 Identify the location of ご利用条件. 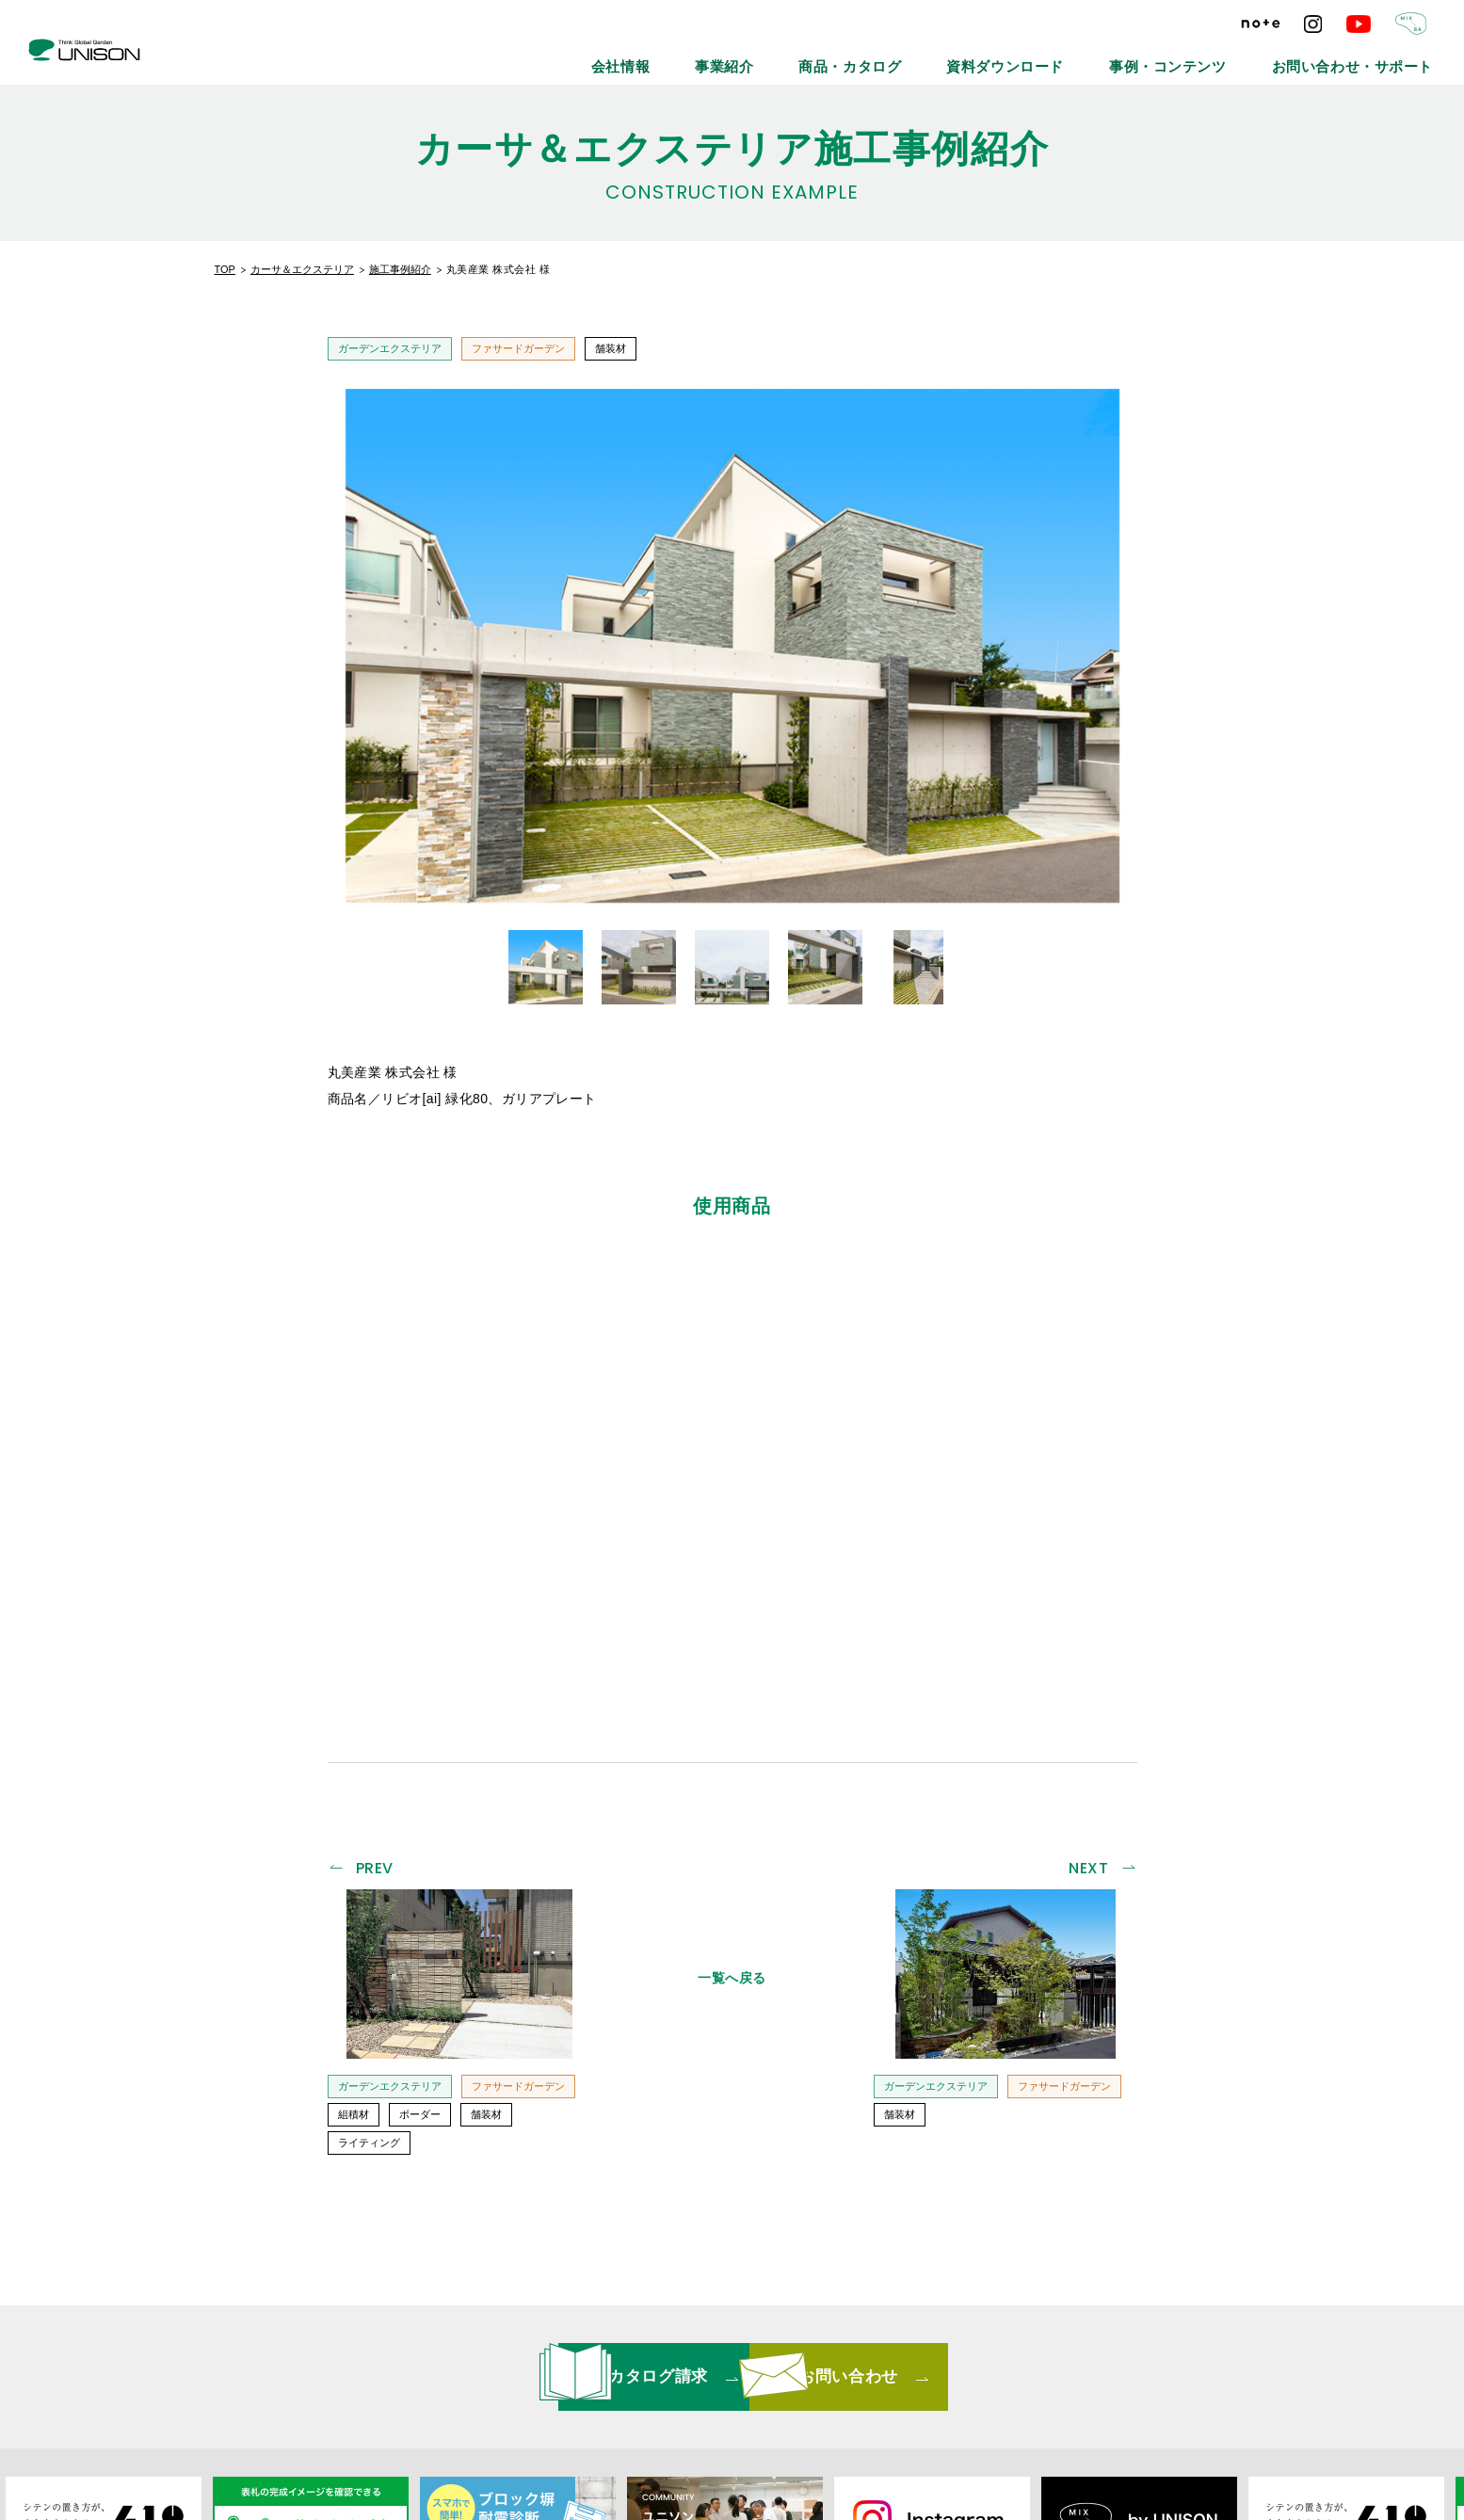
(1015, 2385).